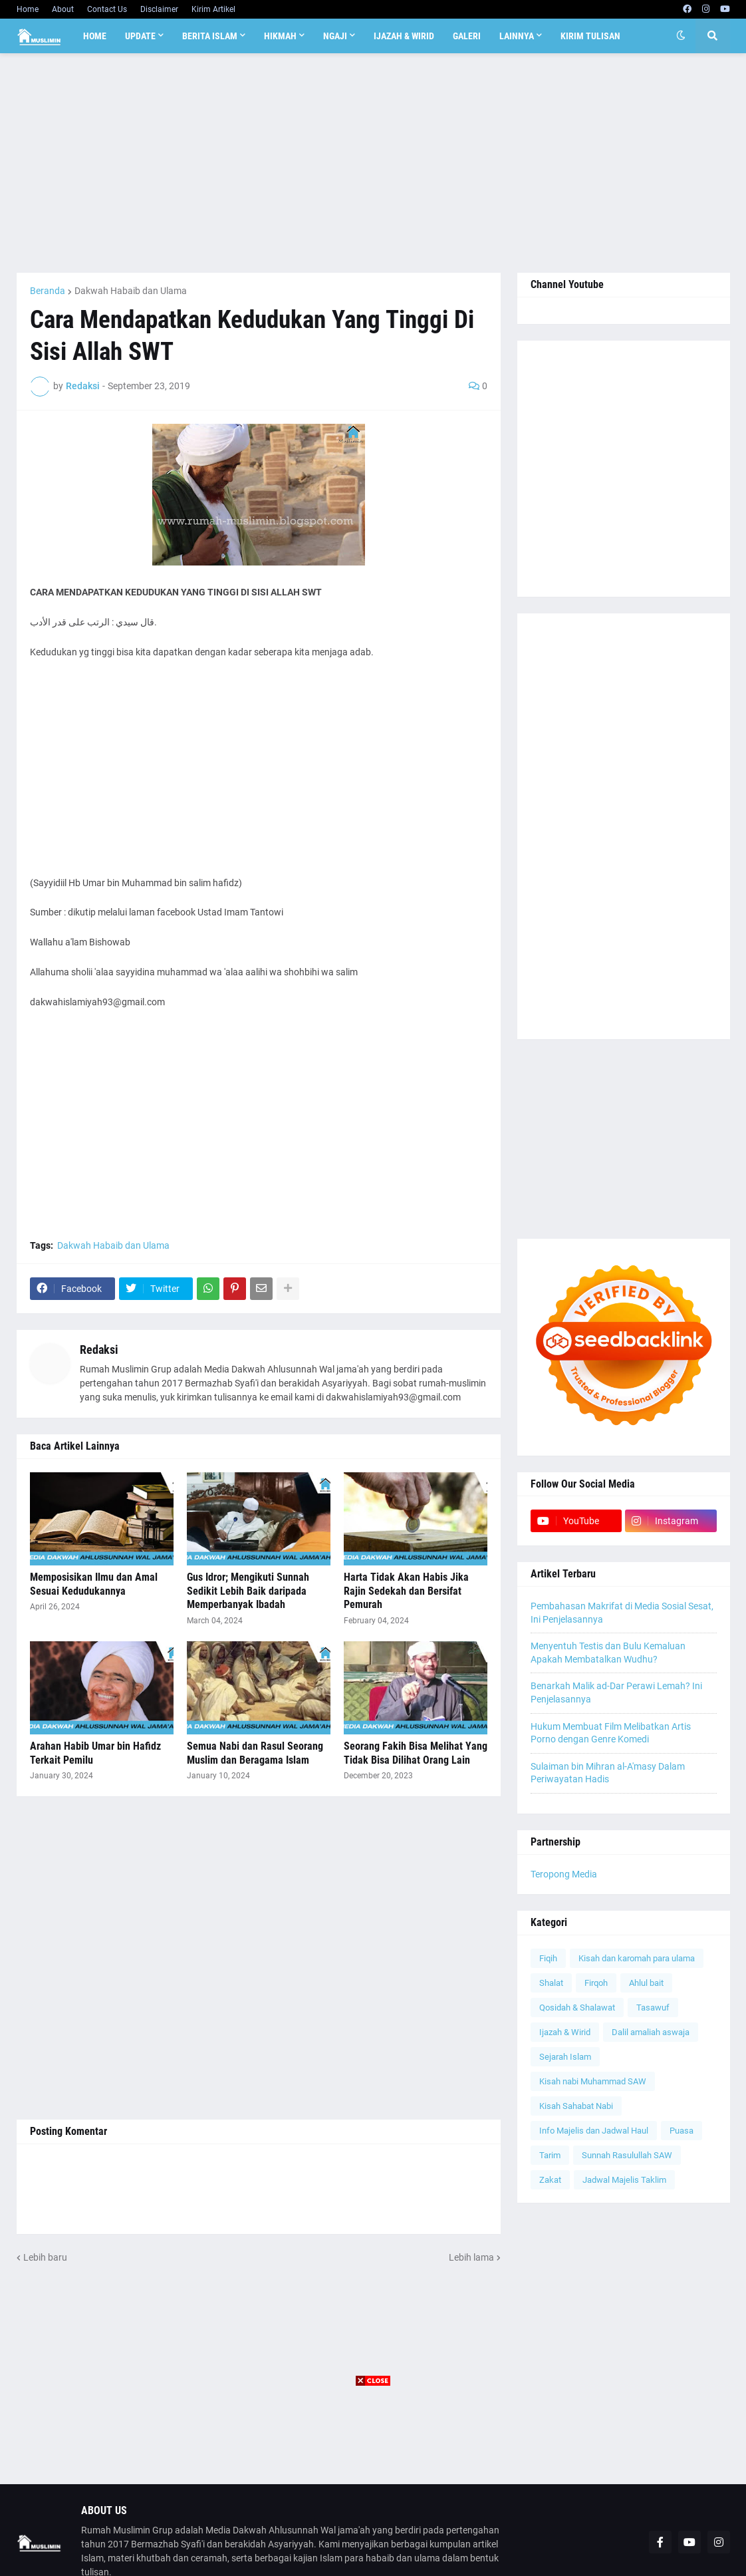 The width and height of the screenshot is (746, 2576). I want to click on Hikmah [menuitem], so click(280, 36).